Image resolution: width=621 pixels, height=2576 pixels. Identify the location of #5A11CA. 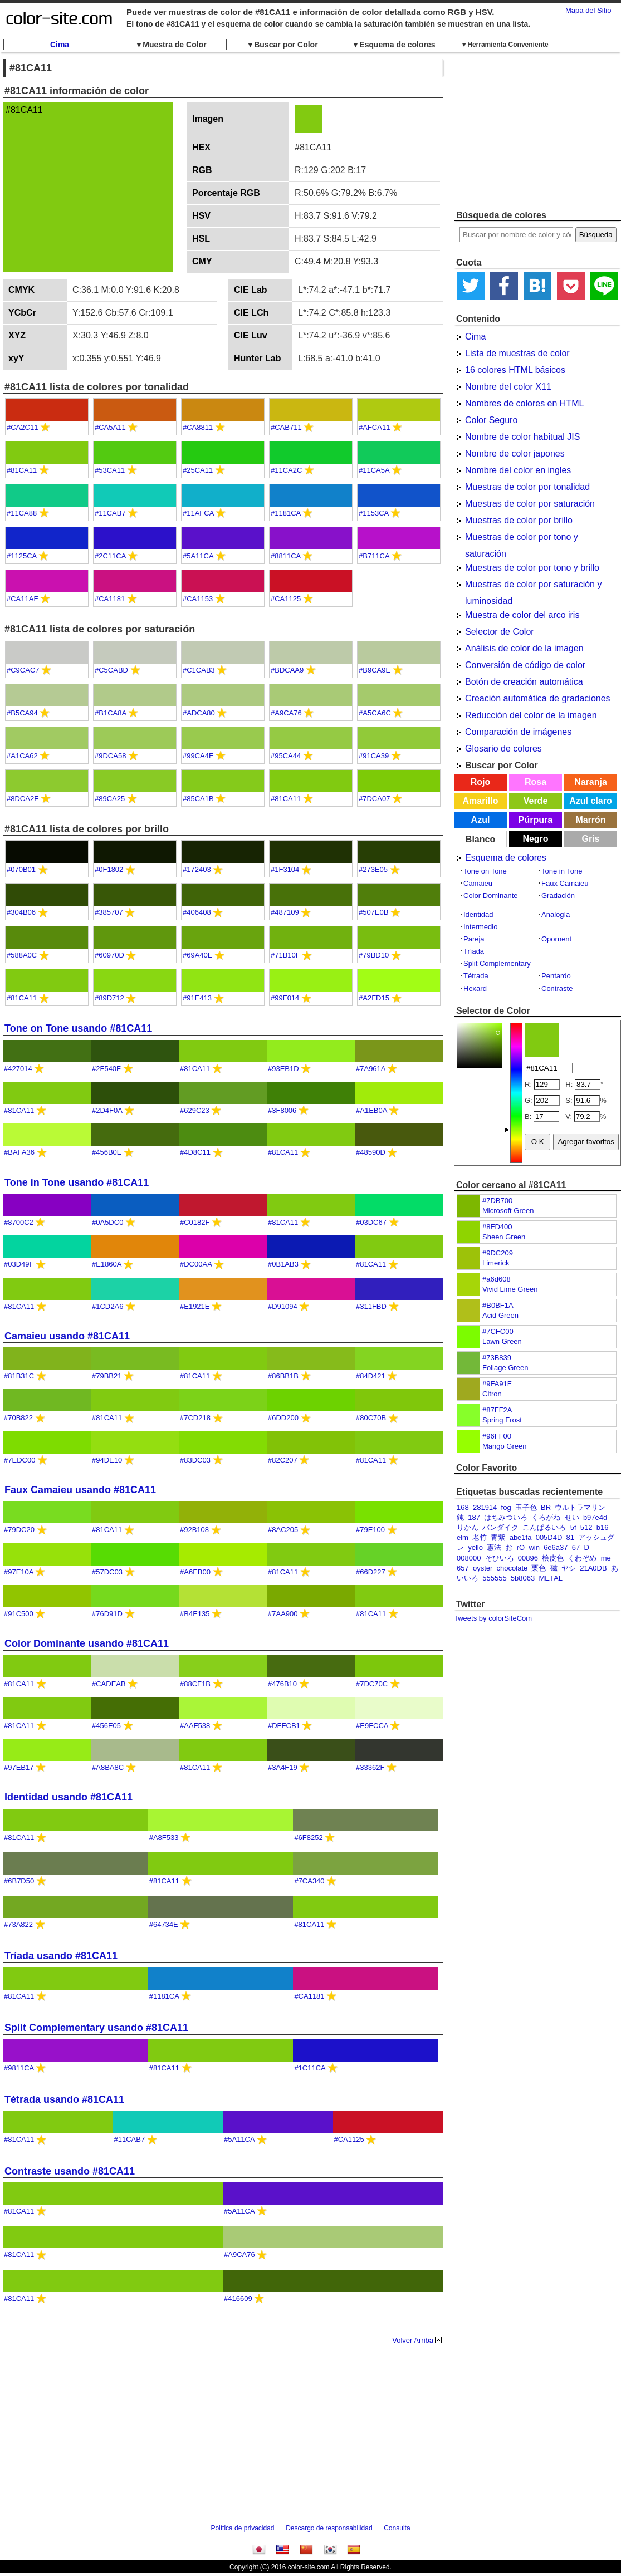
(198, 556).